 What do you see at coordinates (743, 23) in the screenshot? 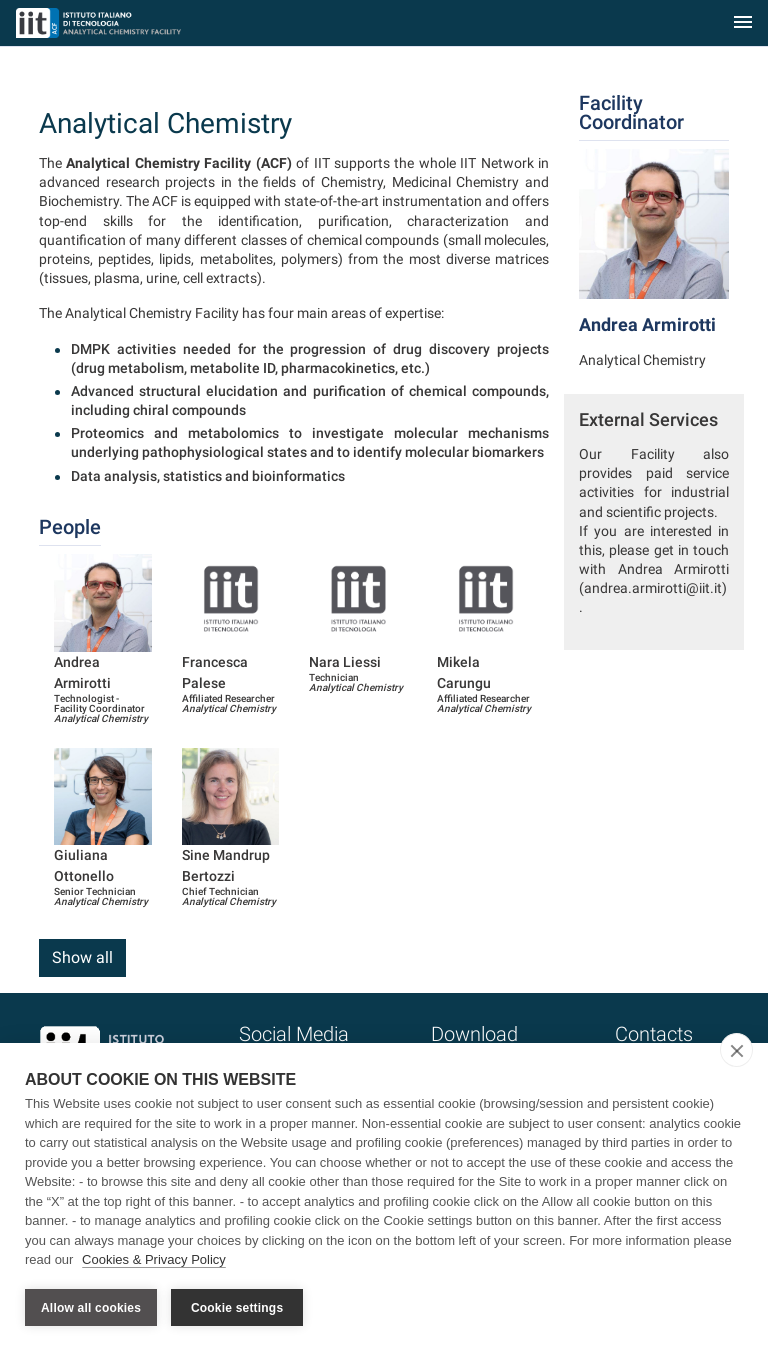
I see `[Toggle navigation]` at bounding box center [743, 23].